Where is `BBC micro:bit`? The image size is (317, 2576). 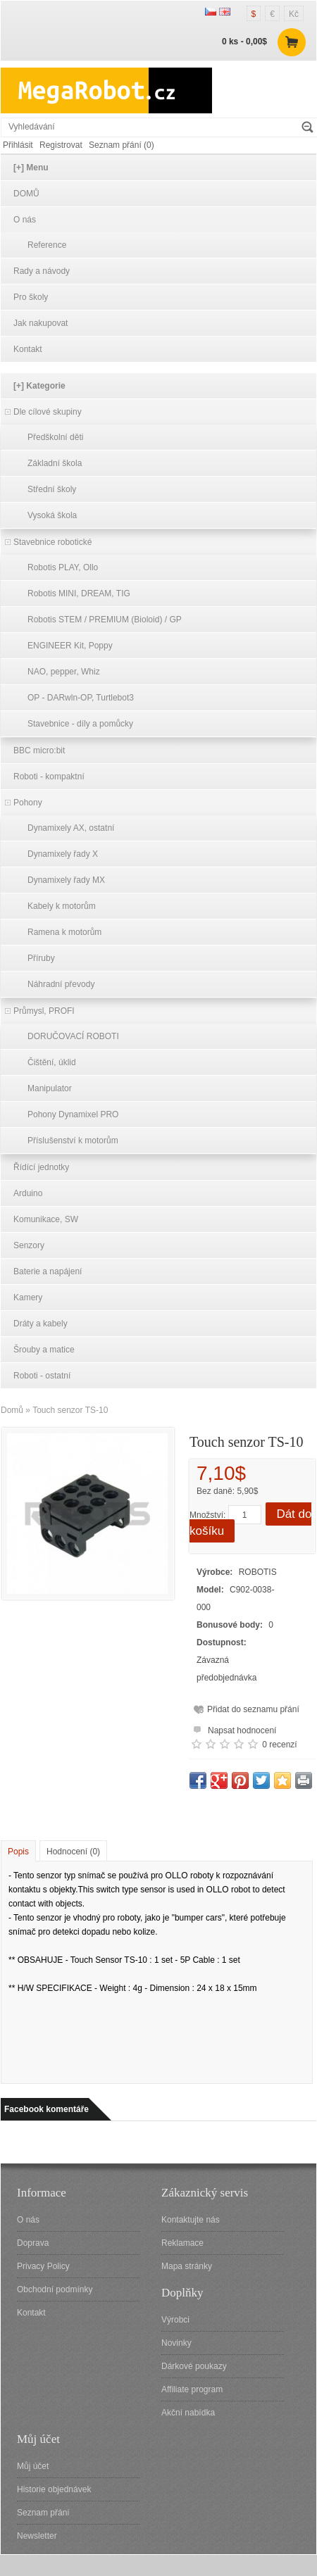
BBC micro:bit is located at coordinates (39, 750).